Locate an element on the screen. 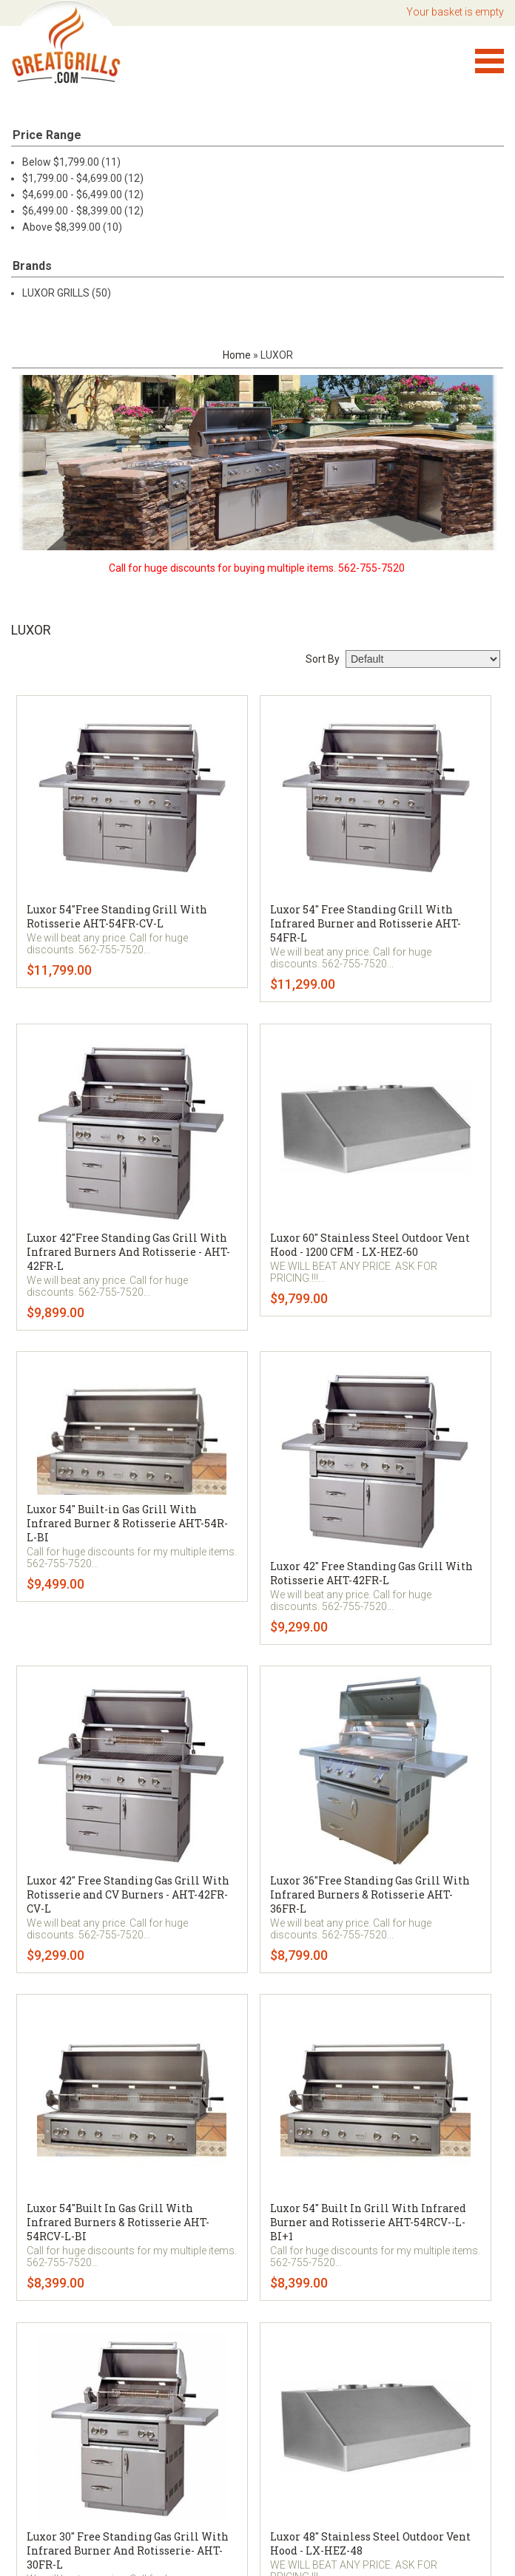  LUXOR GRILLS (50) is located at coordinates (66, 293).